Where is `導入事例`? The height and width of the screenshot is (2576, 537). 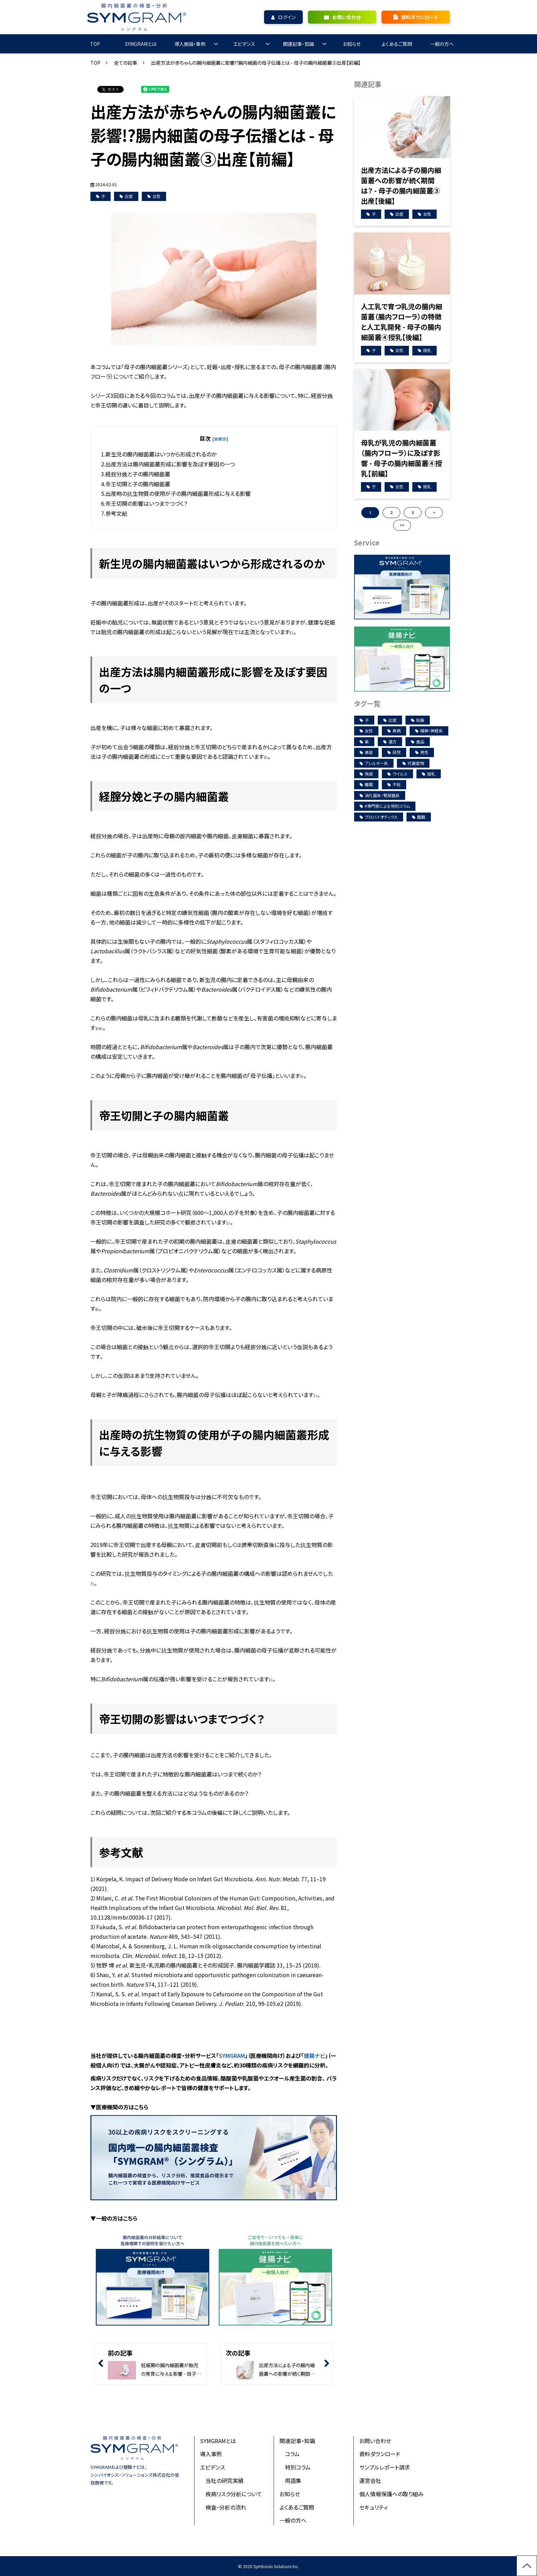 導入事例 is located at coordinates (211, 2454).